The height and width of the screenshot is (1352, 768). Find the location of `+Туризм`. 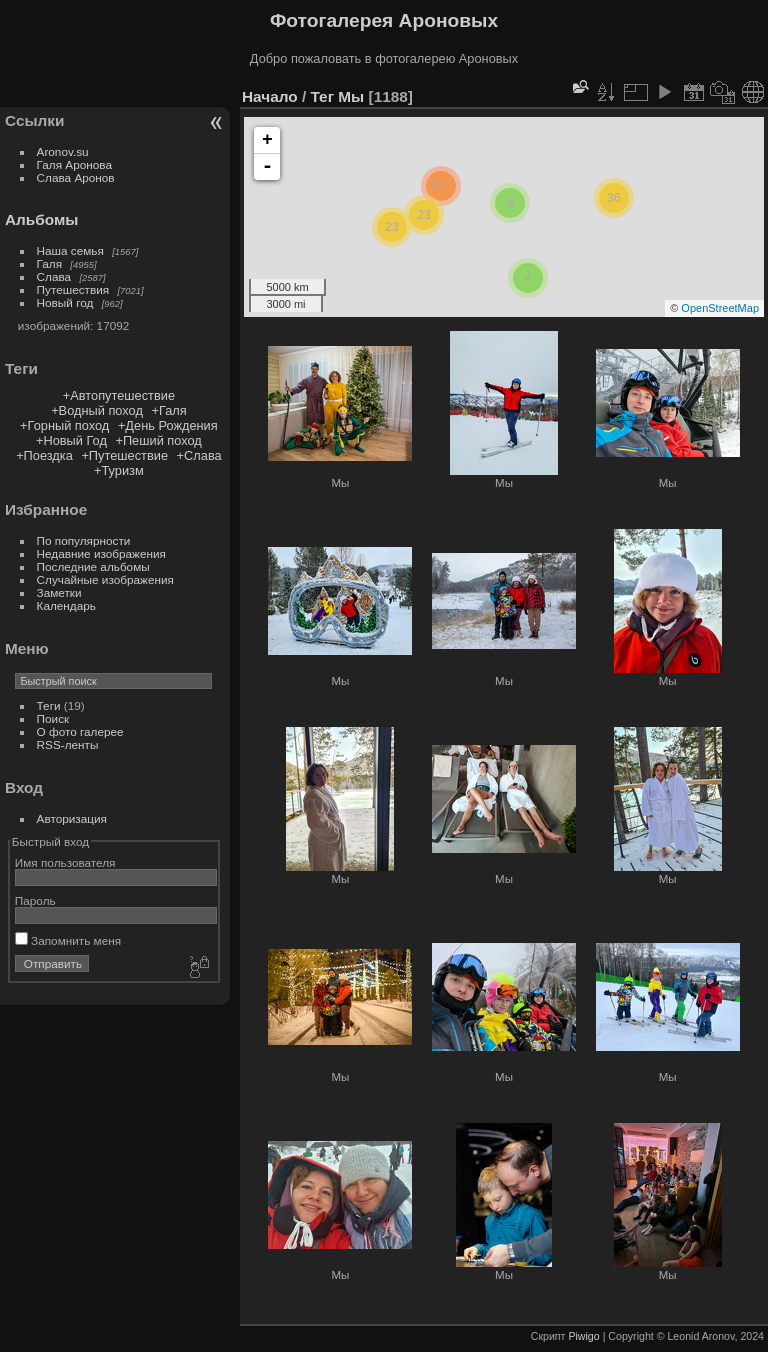

+Туризм is located at coordinates (119, 470).